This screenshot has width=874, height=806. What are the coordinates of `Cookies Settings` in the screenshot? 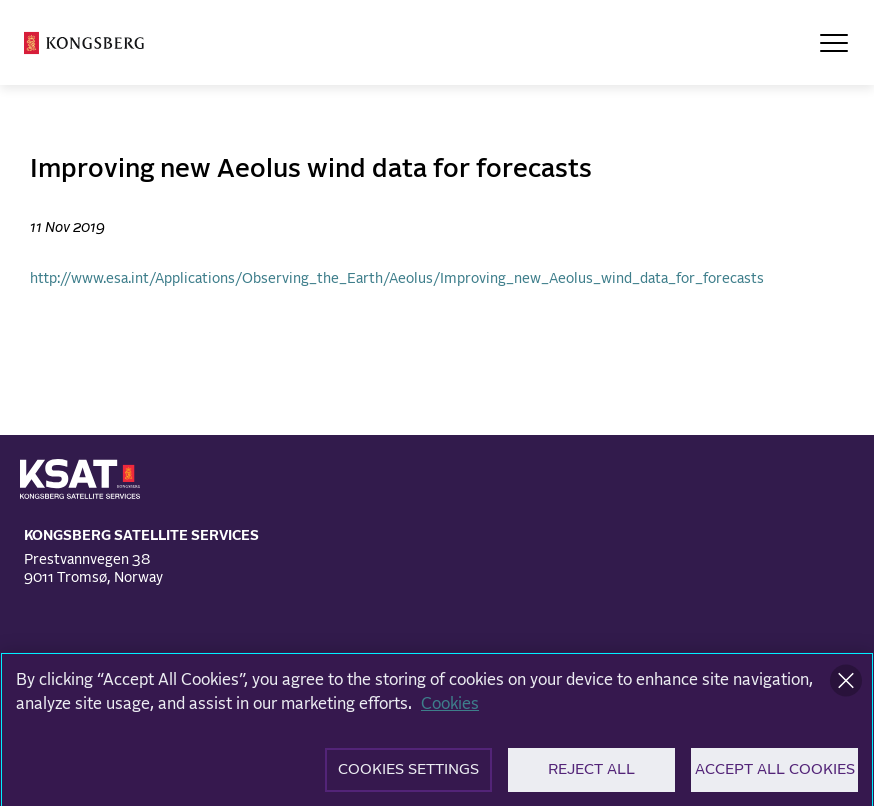 It's located at (408, 777).